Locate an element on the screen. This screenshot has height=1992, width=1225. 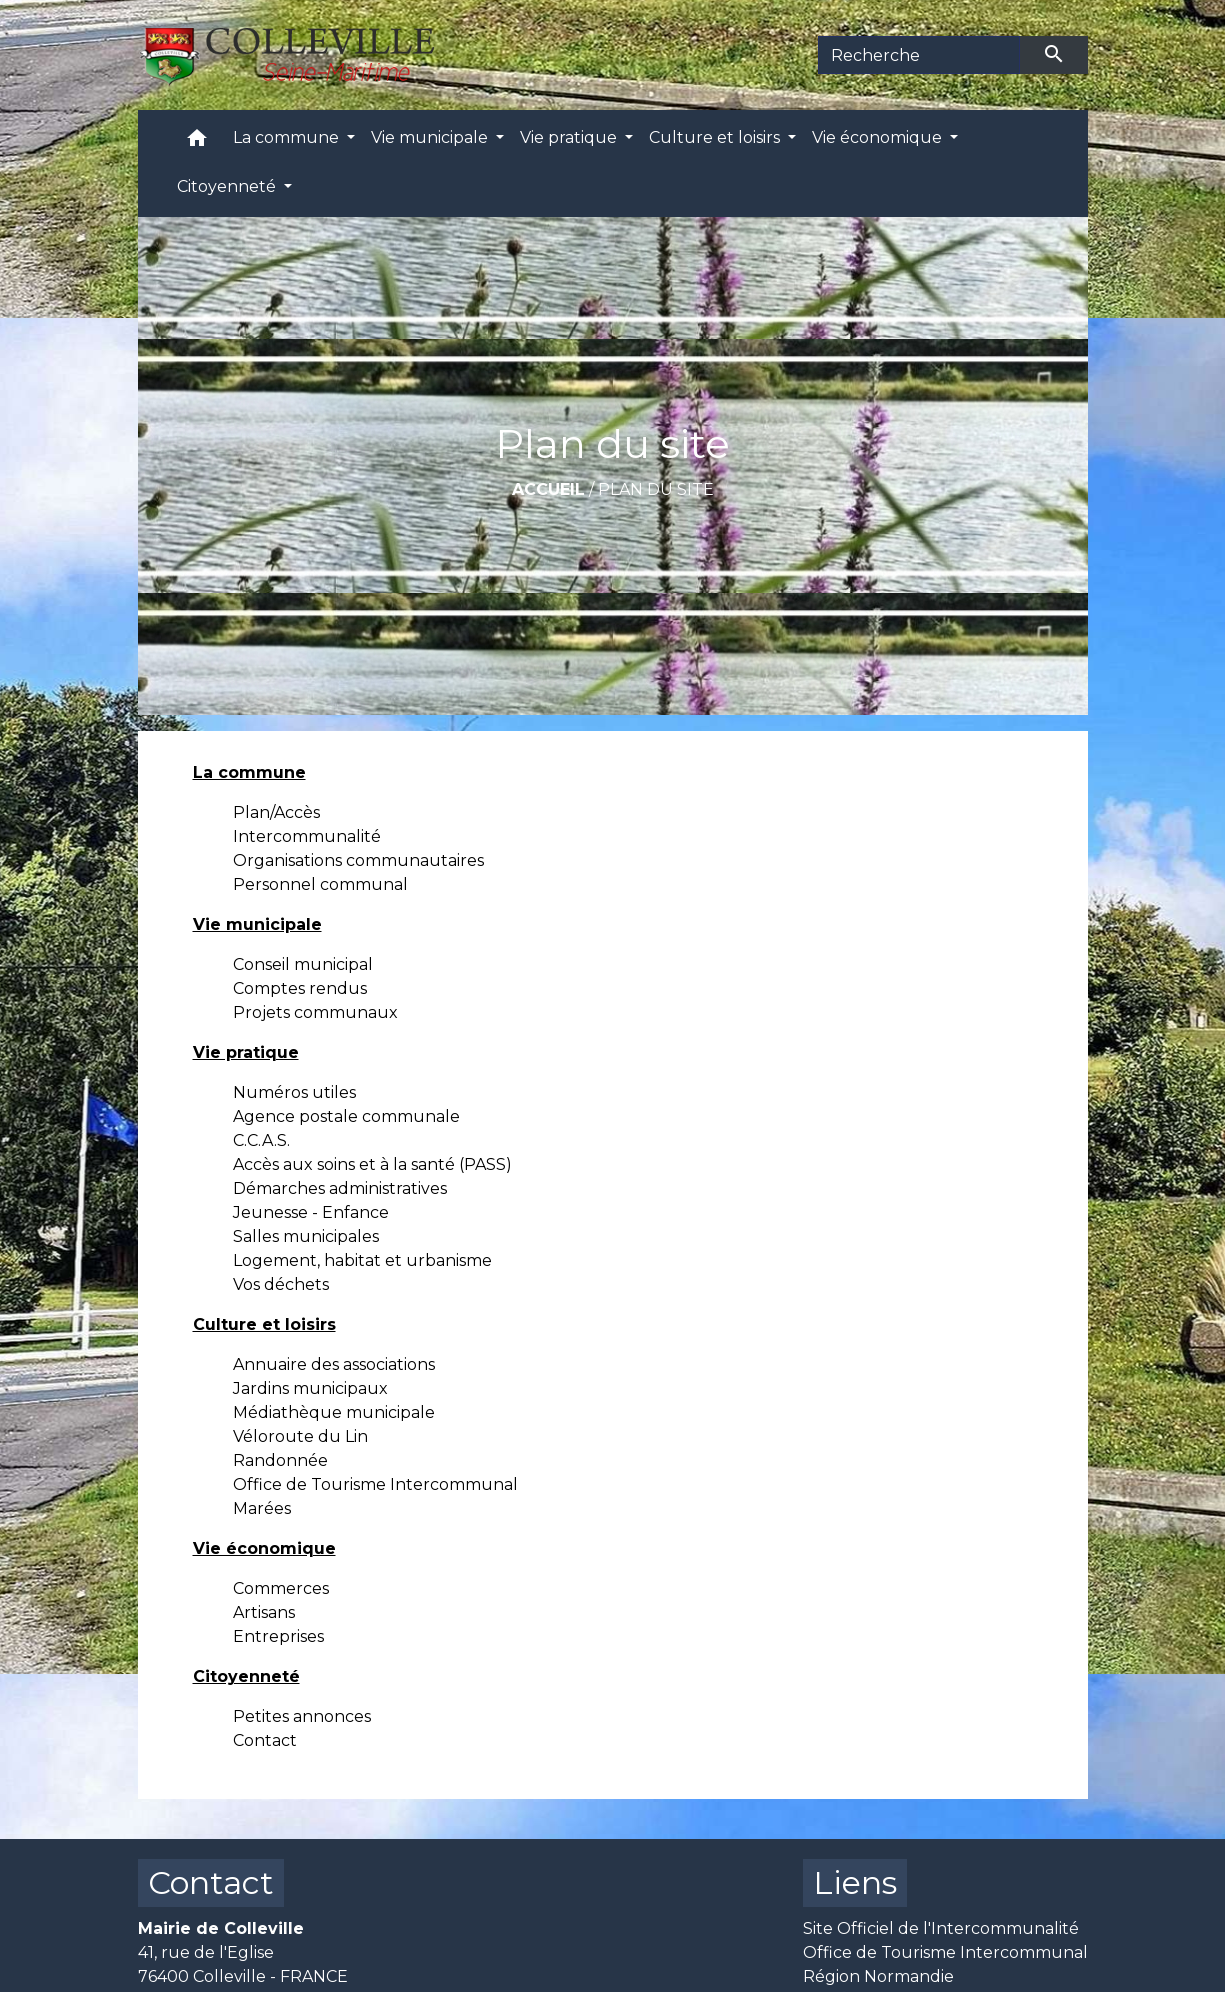
Petites annonces [menuitem] is located at coordinates (302, 1716).